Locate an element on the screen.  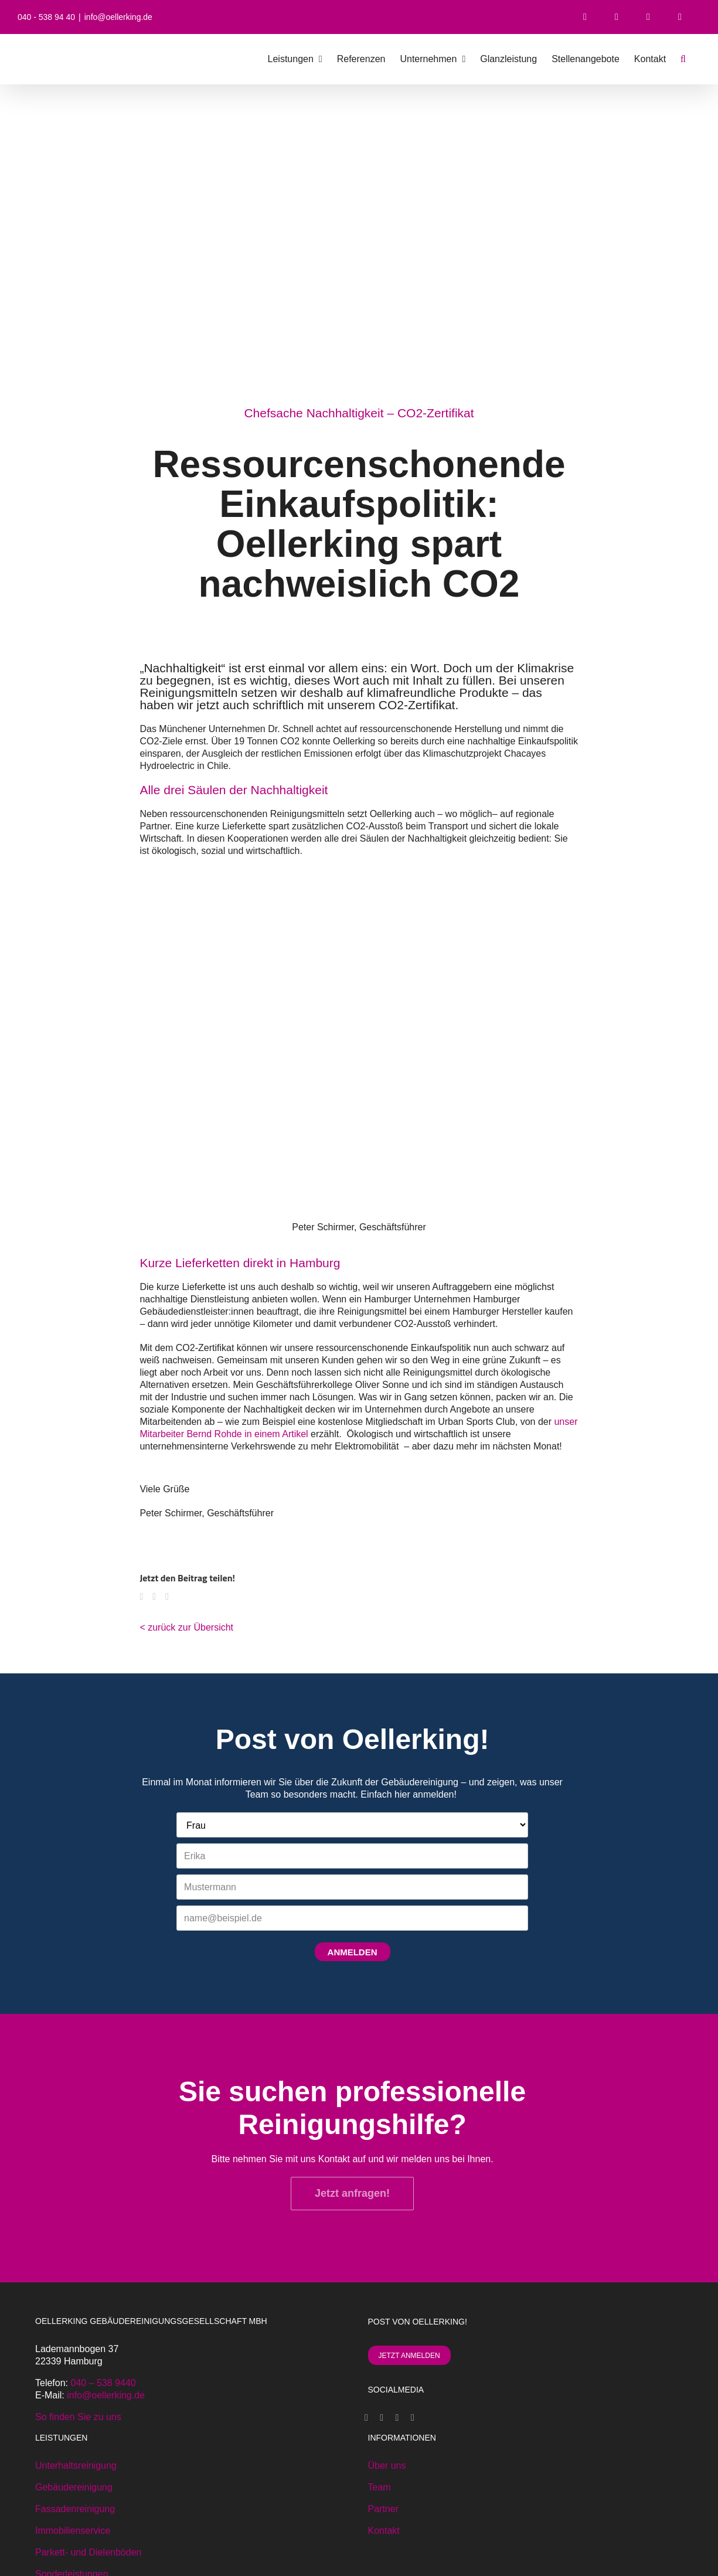
Parkett- und Dielenböden is located at coordinates (88, 2552).